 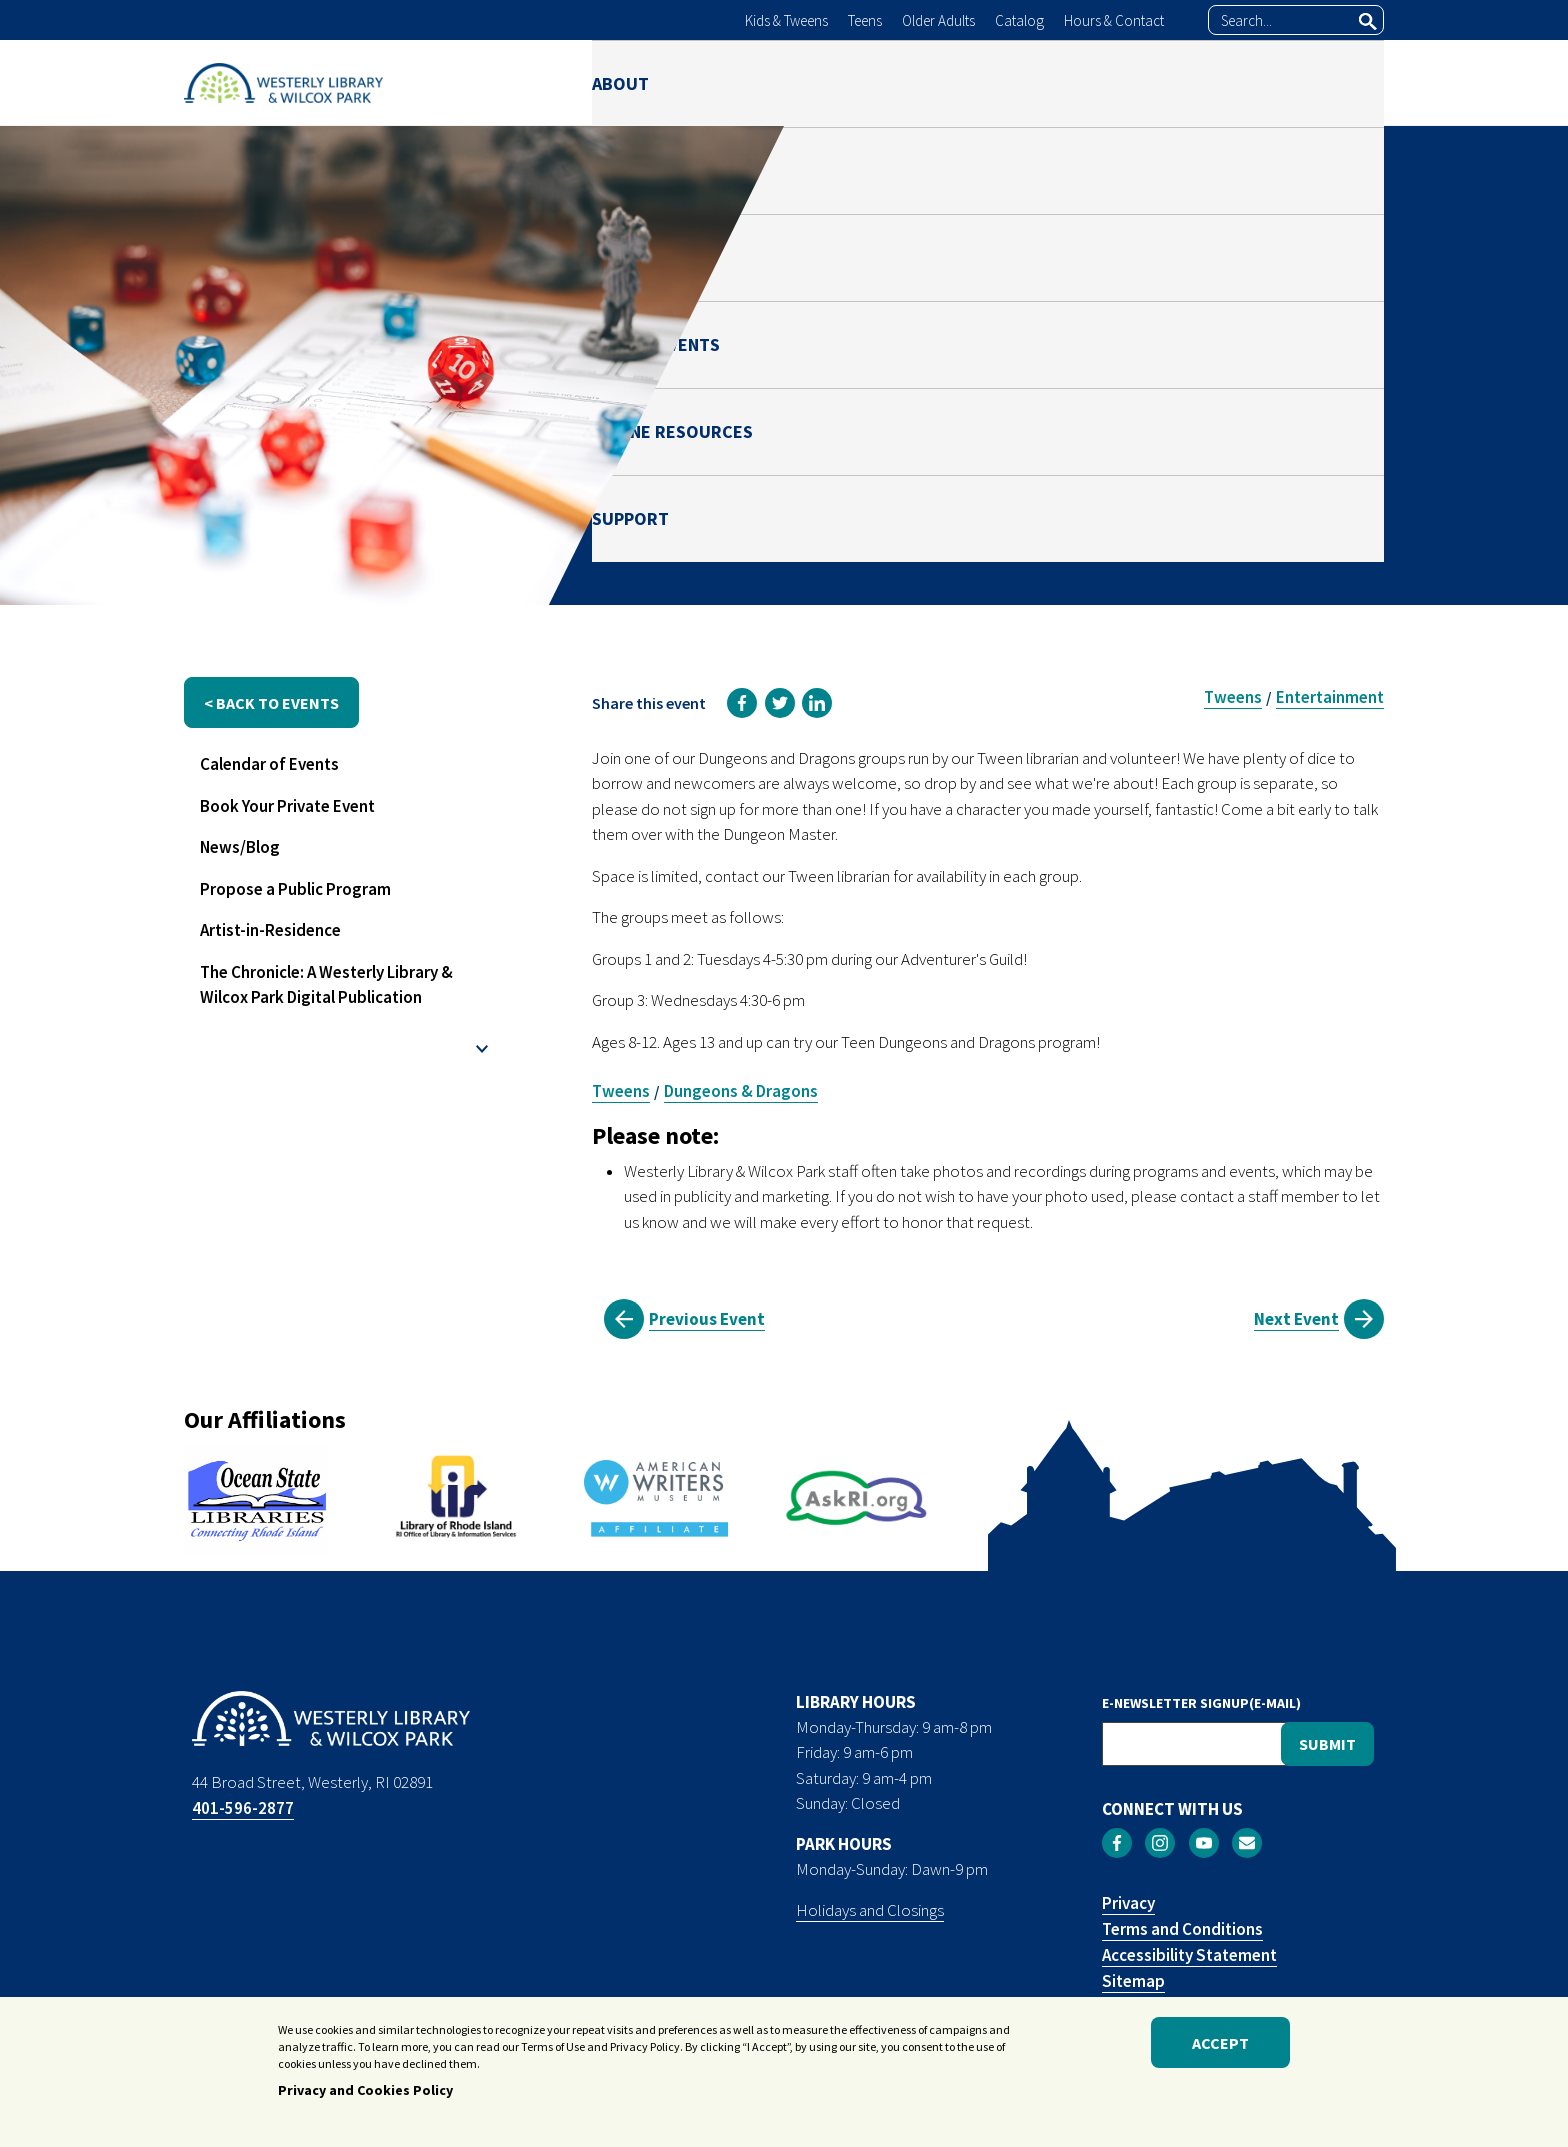 I want to click on Hours & Contact, so click(x=1114, y=20).